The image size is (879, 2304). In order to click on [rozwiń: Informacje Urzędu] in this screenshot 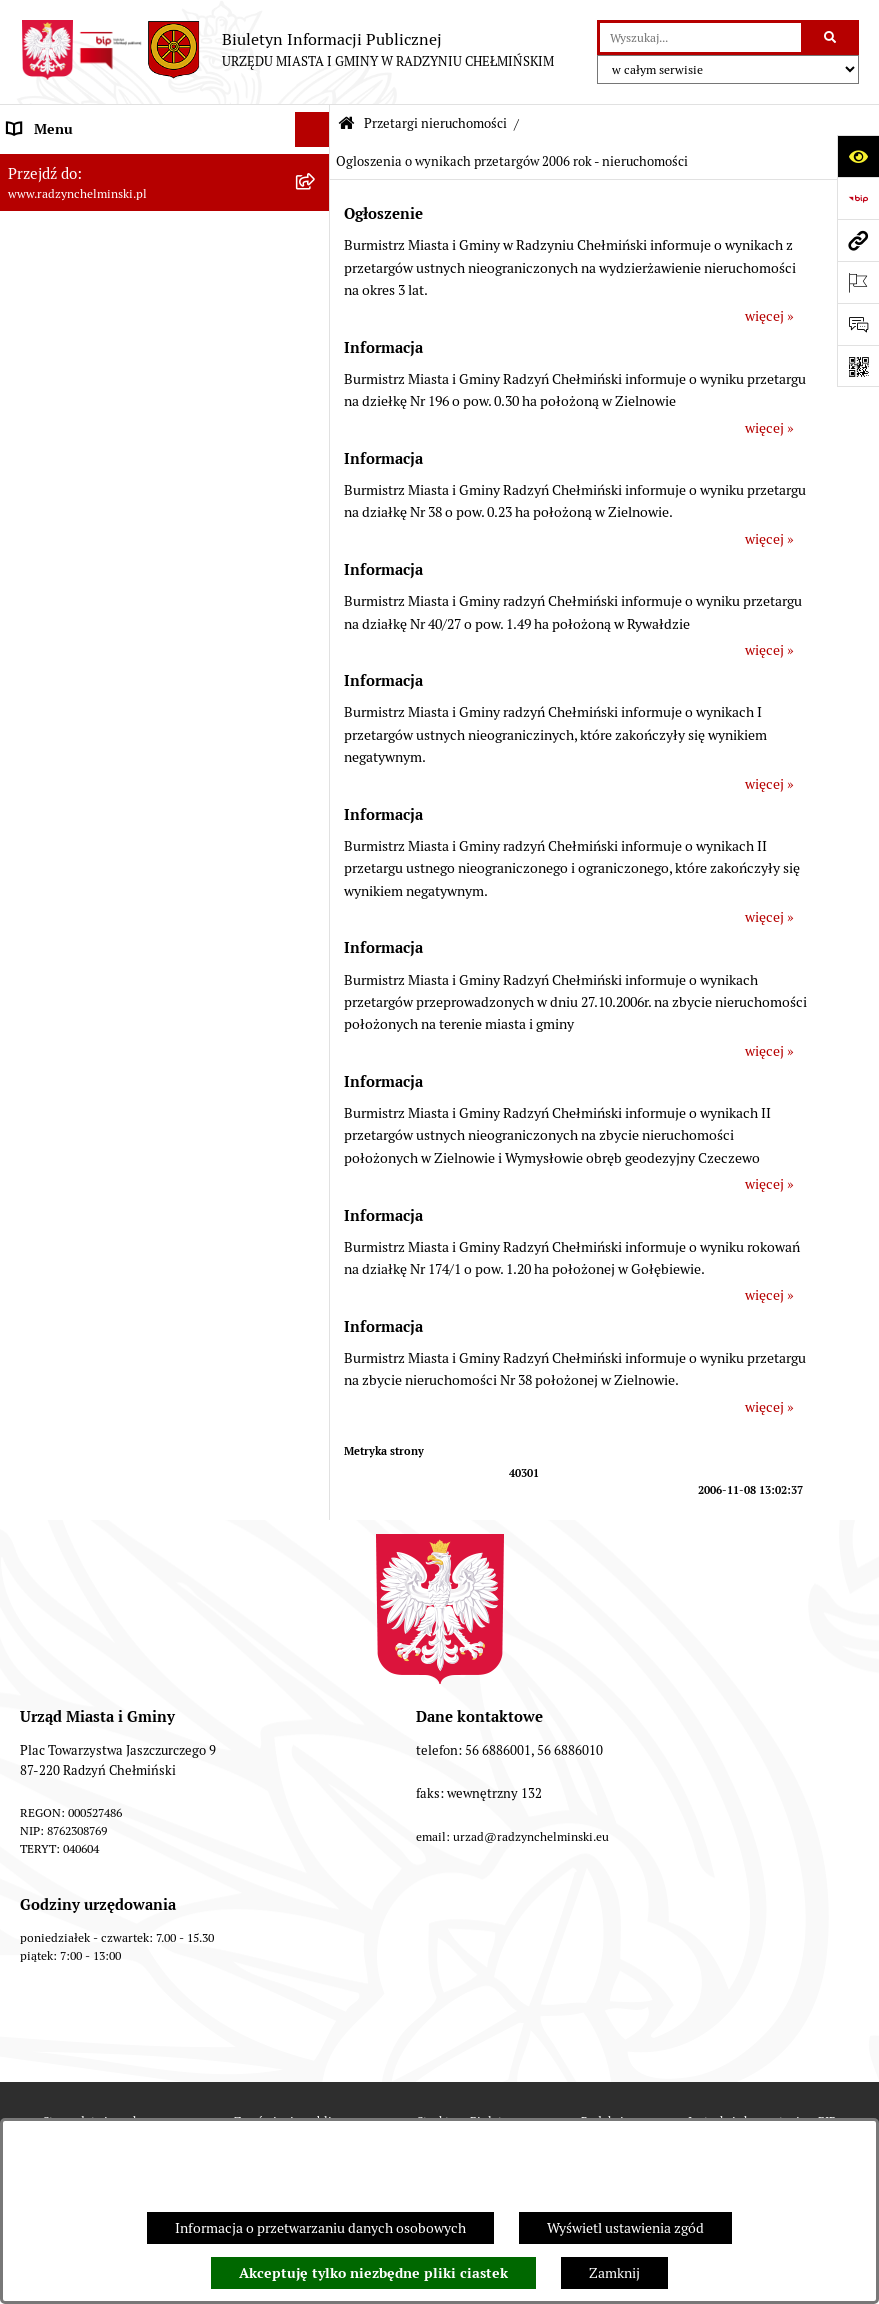, I will do `click(315, 374)`.